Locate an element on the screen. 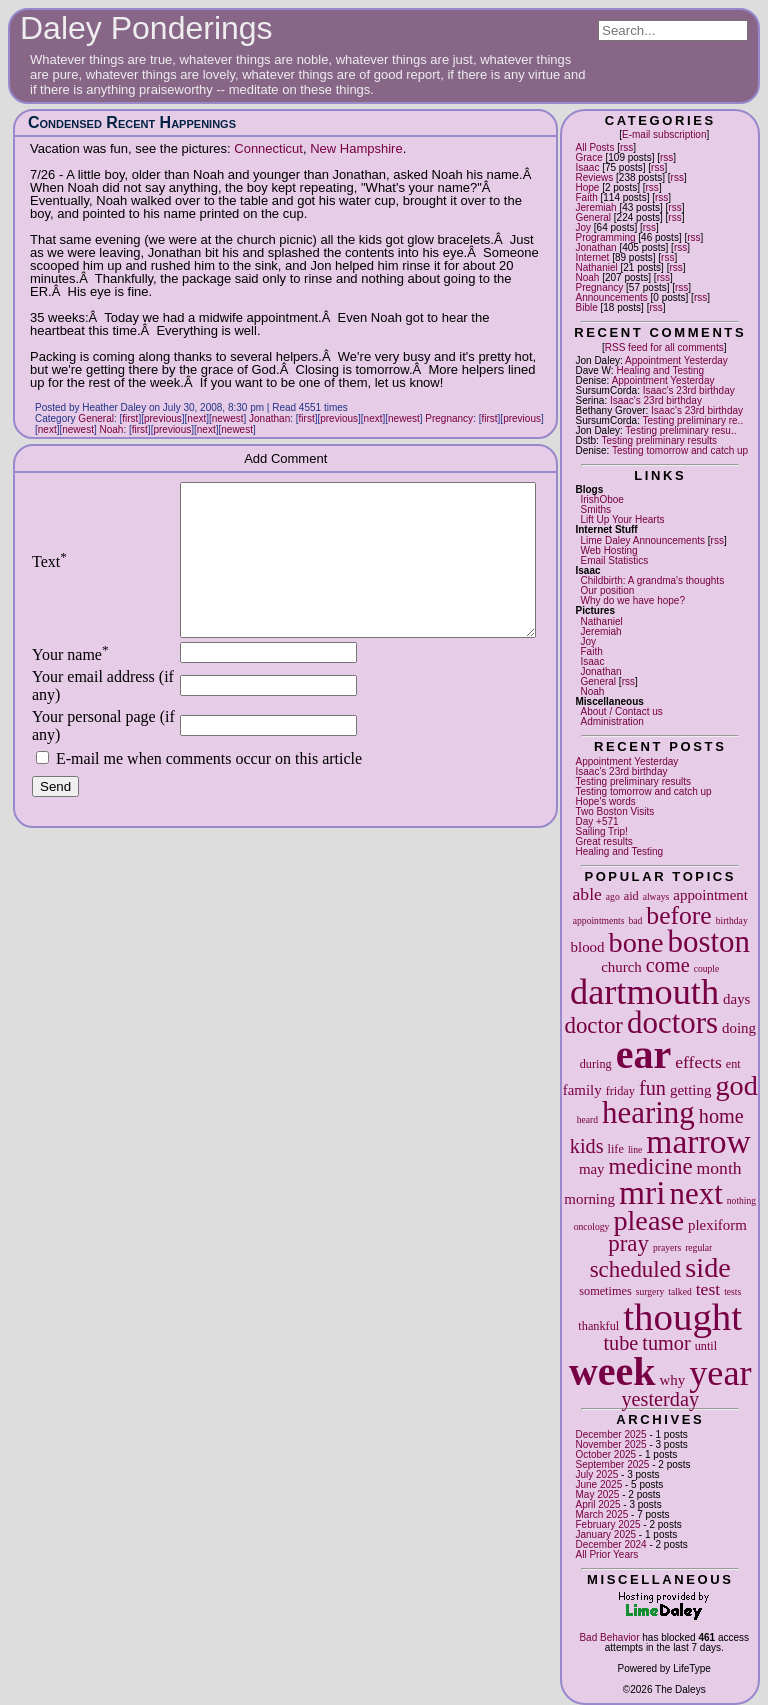 The height and width of the screenshot is (1705, 768). side is located at coordinates (708, 1267).